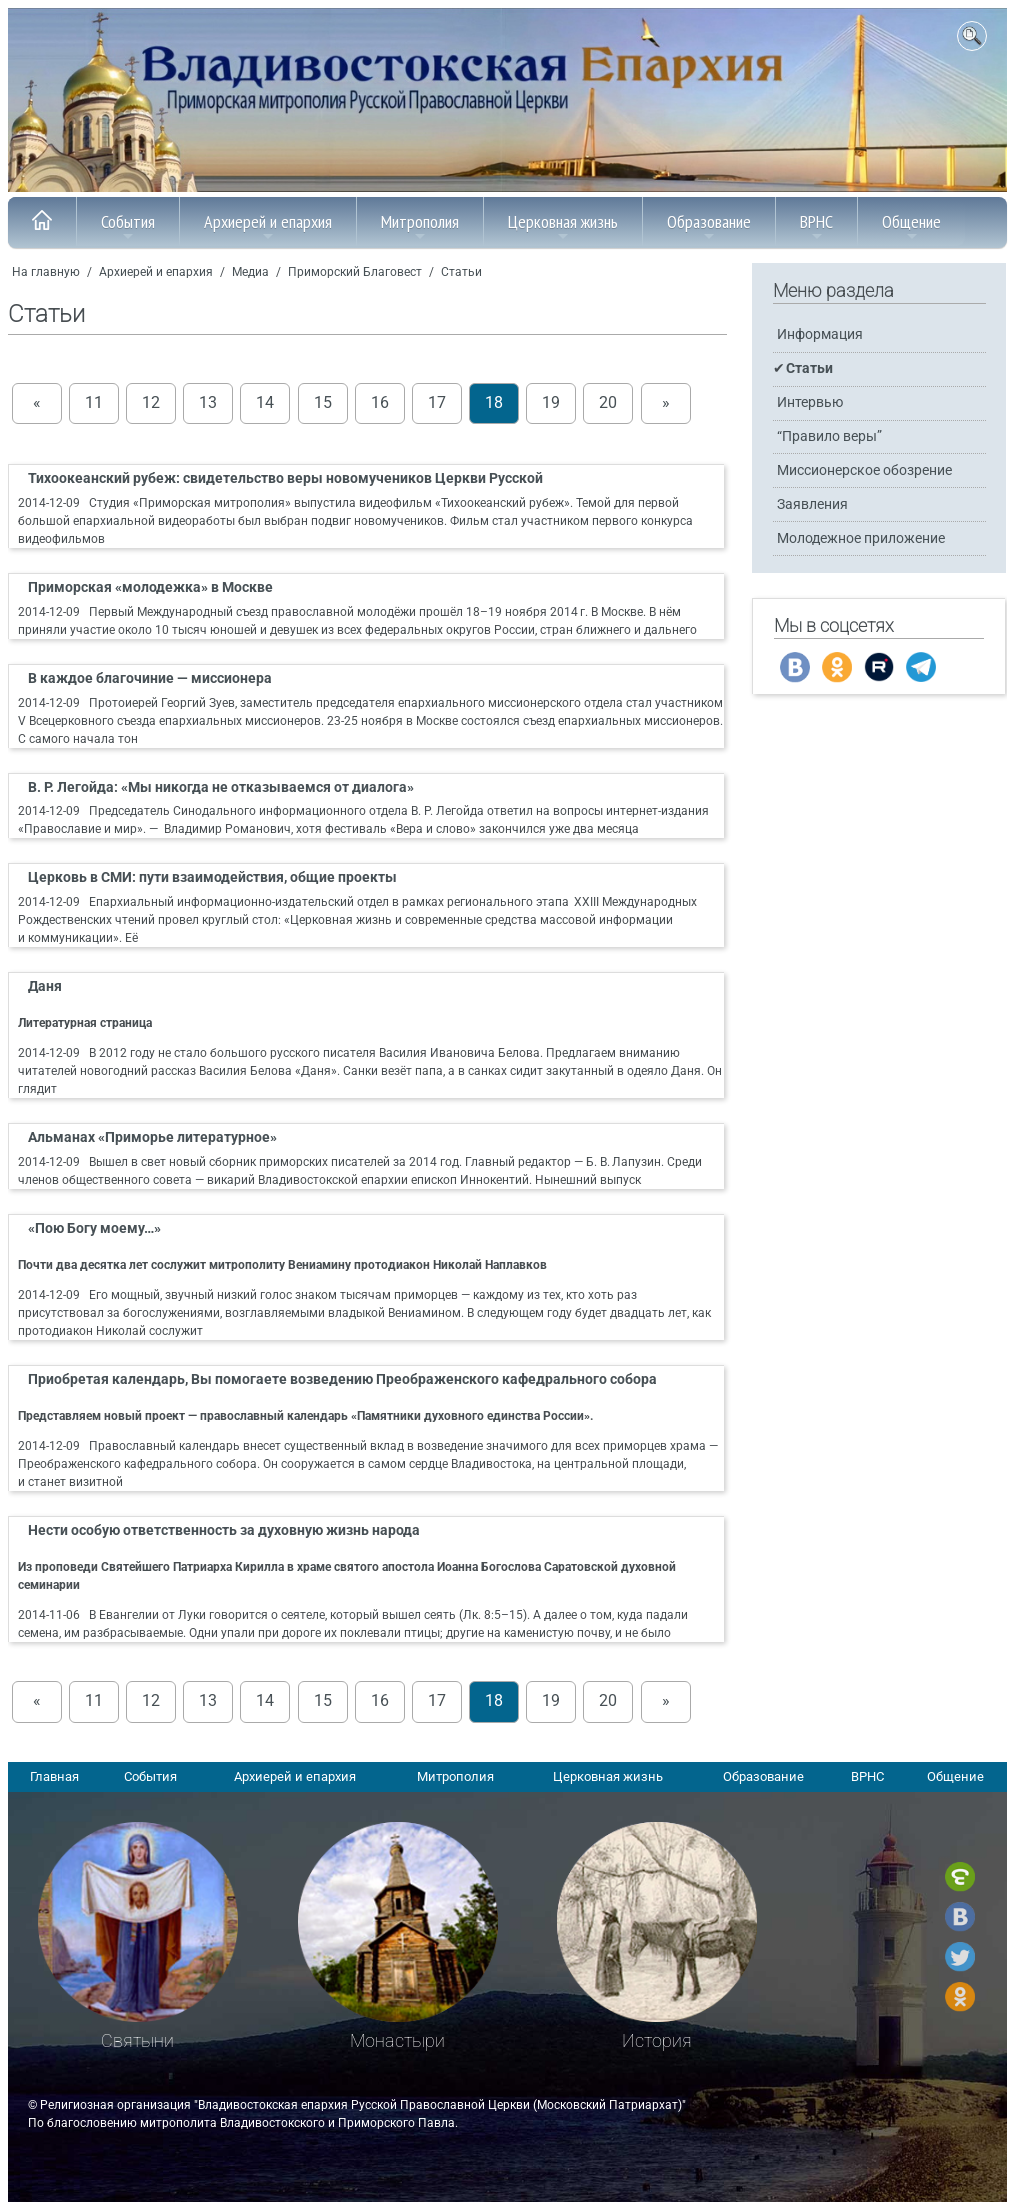 Image resolution: width=1015 pixels, height=2210 pixels. I want to click on 13, so click(208, 403).